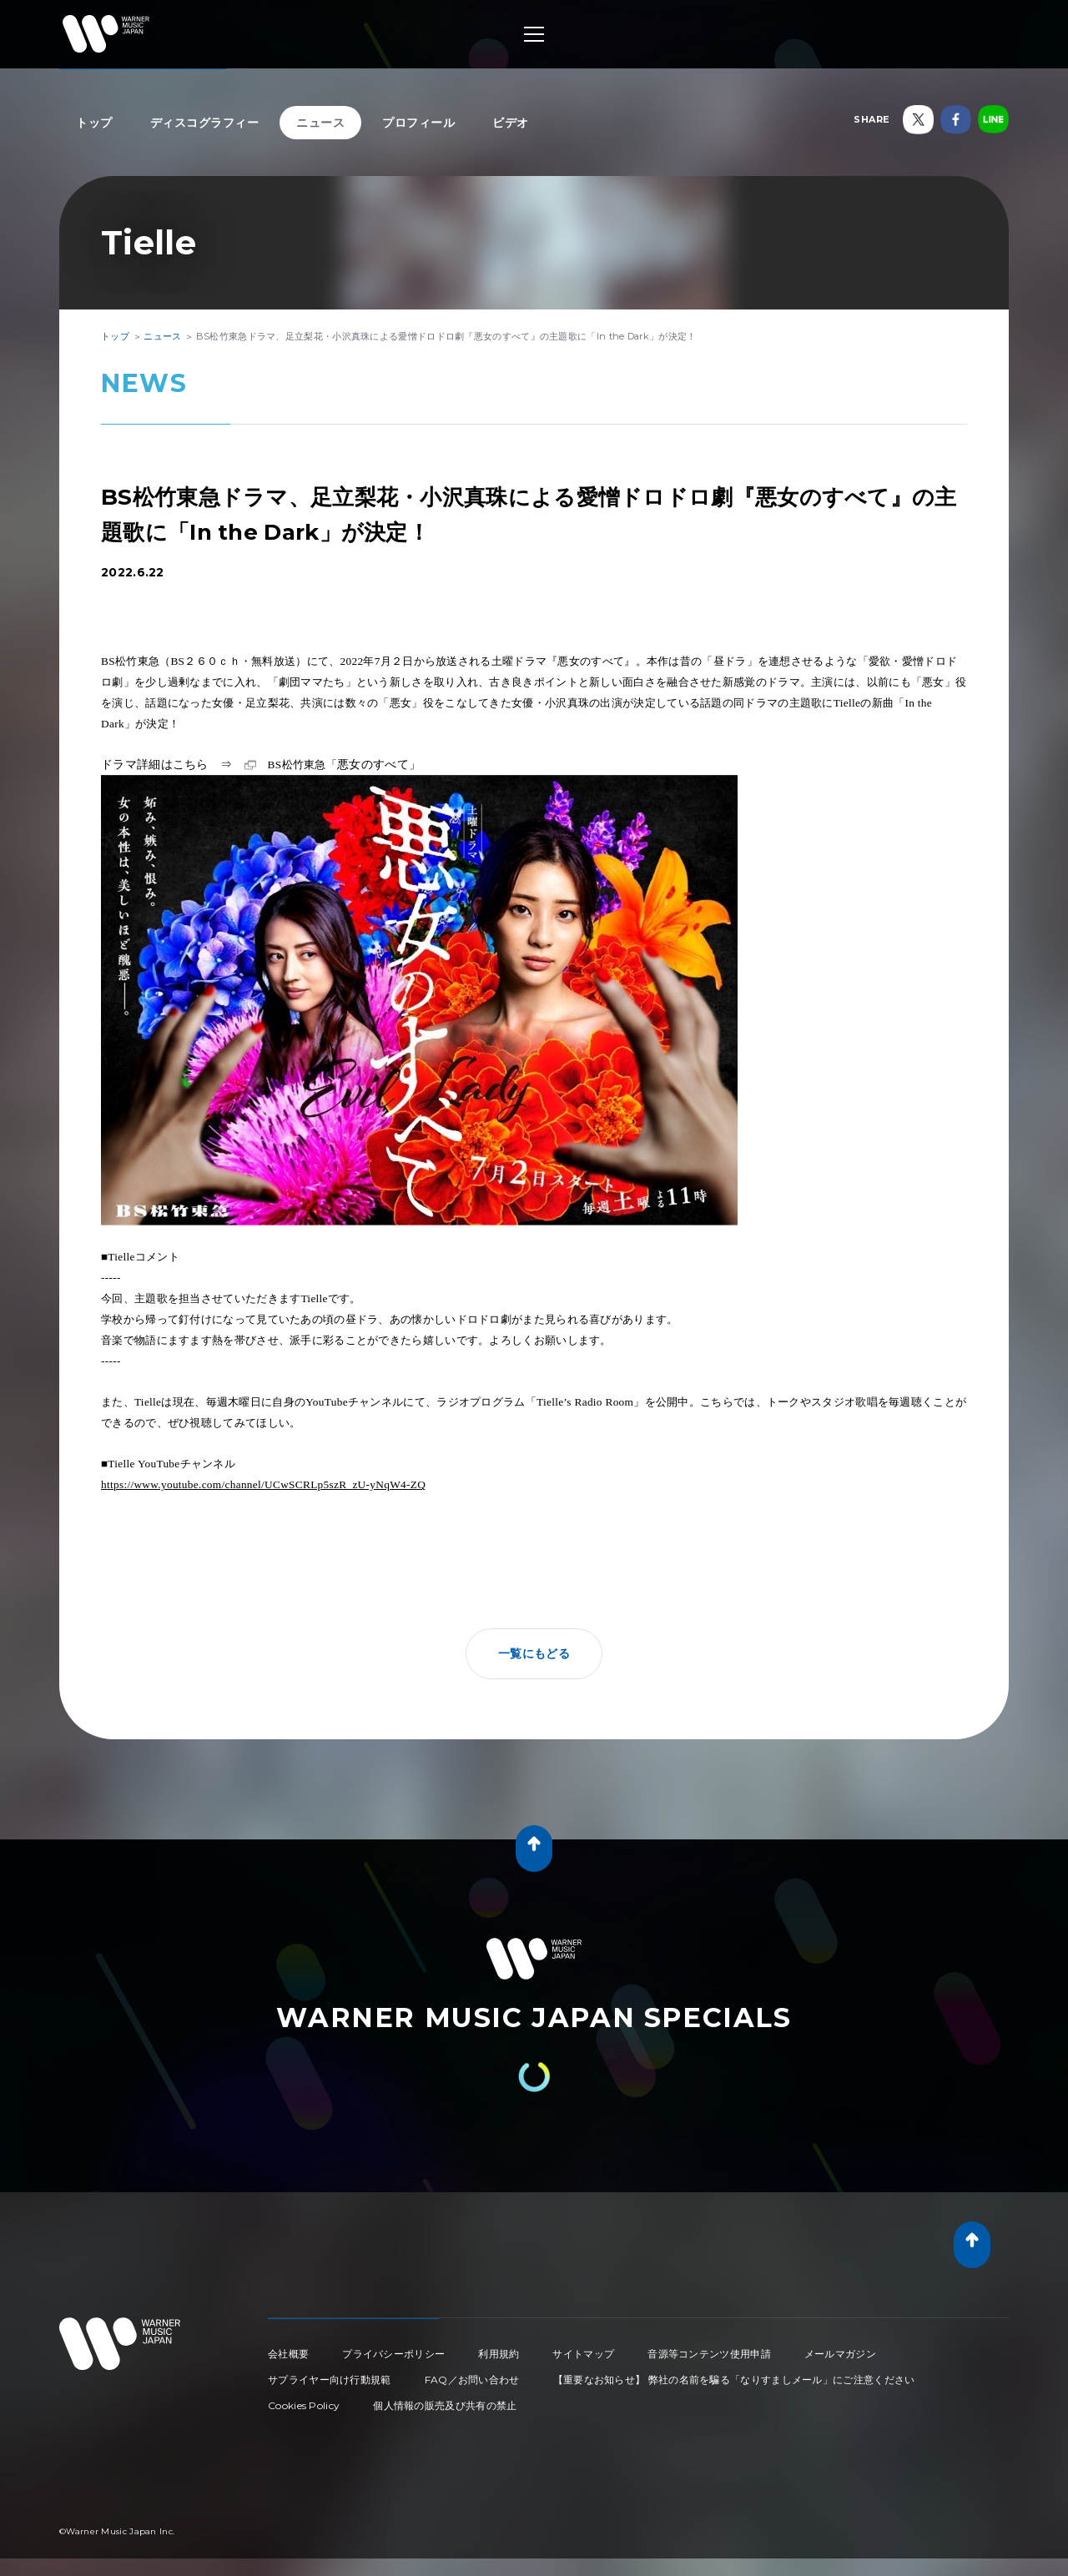 The width and height of the screenshot is (1068, 2576). Describe the element at coordinates (288, 2353) in the screenshot. I see `会社概要` at that location.